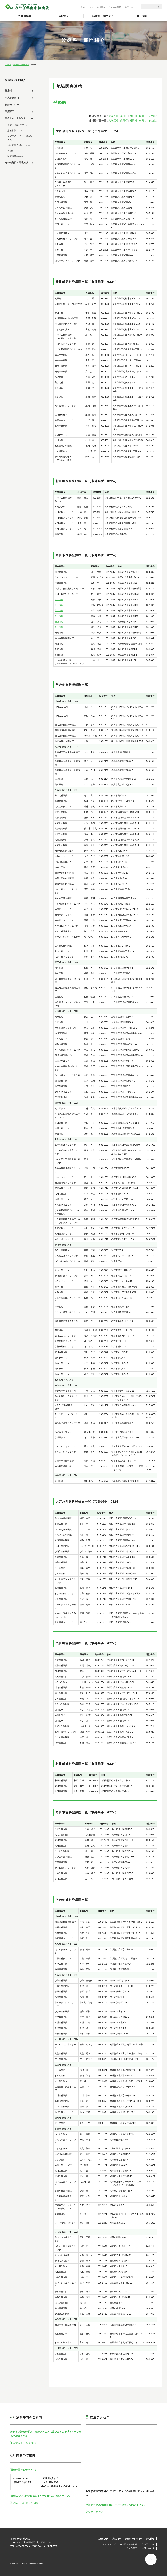 This screenshot has height=2576, width=167. I want to click on お問い合わせ, so click(131, 7).